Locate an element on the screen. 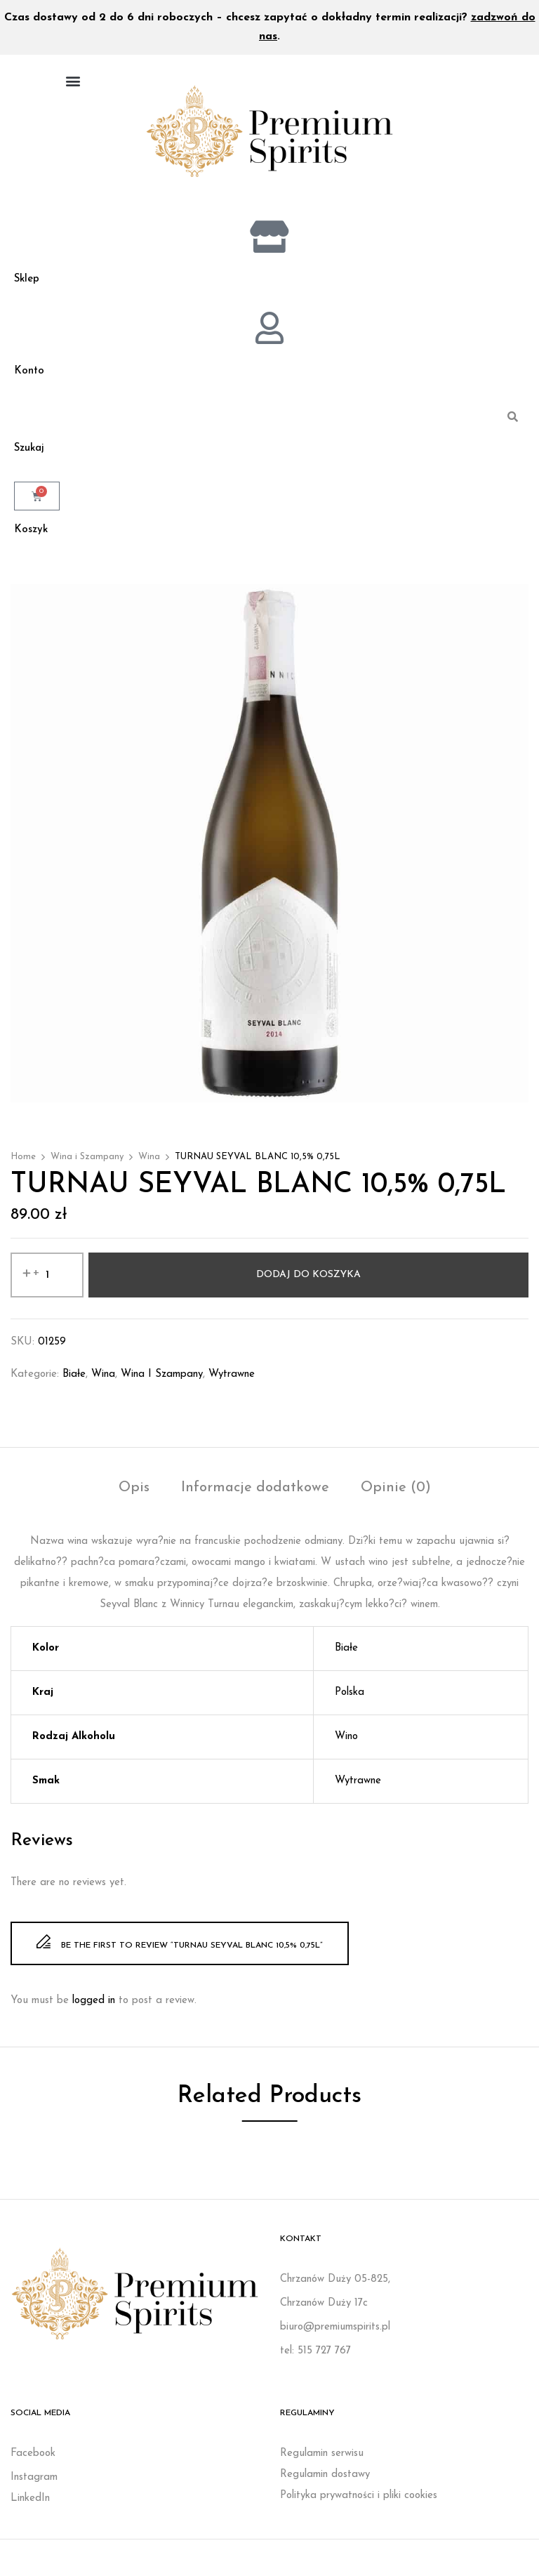 The image size is (539, 2576). Wytrawne is located at coordinates (231, 1380).